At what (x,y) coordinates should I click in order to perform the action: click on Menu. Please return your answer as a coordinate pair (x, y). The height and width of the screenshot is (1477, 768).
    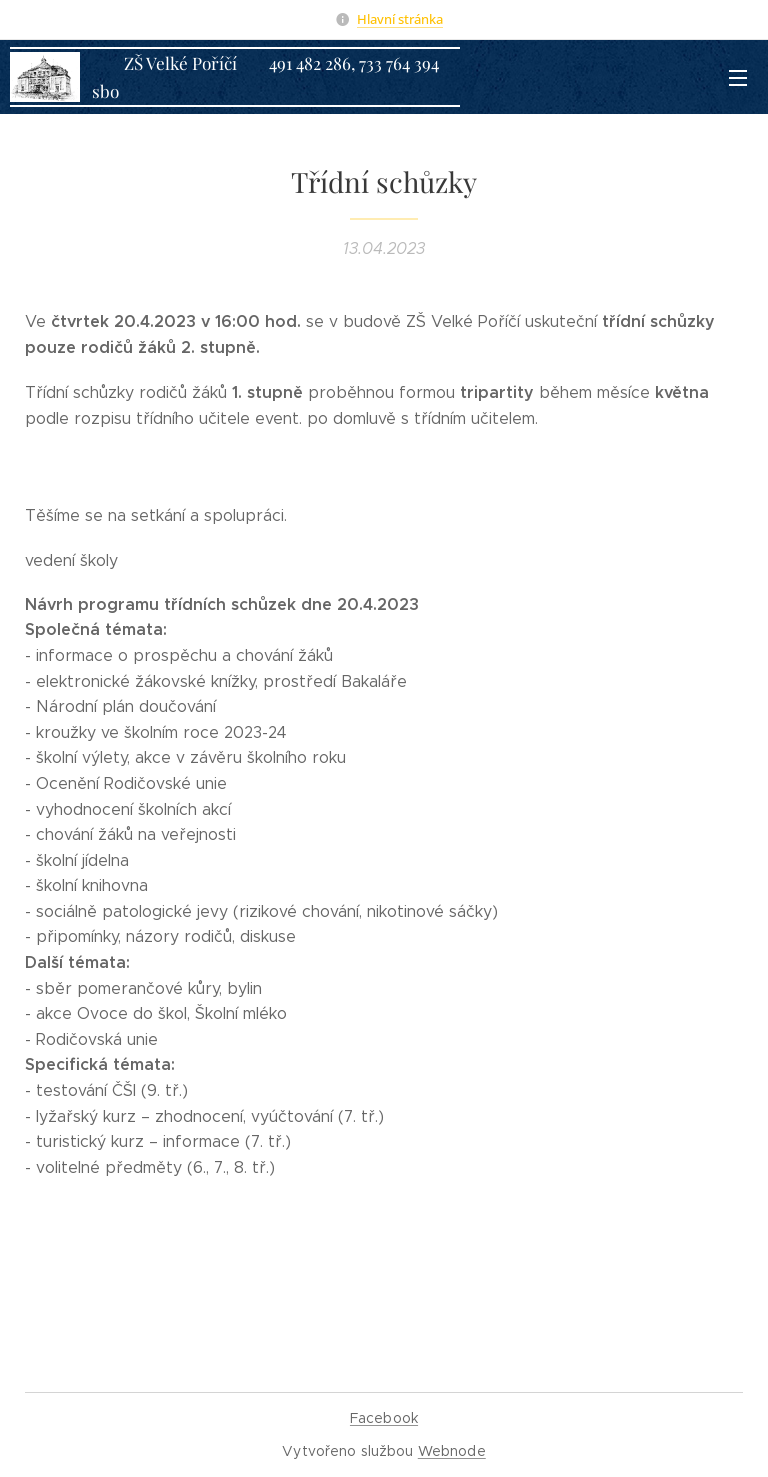
    Looking at the image, I should click on (738, 78).